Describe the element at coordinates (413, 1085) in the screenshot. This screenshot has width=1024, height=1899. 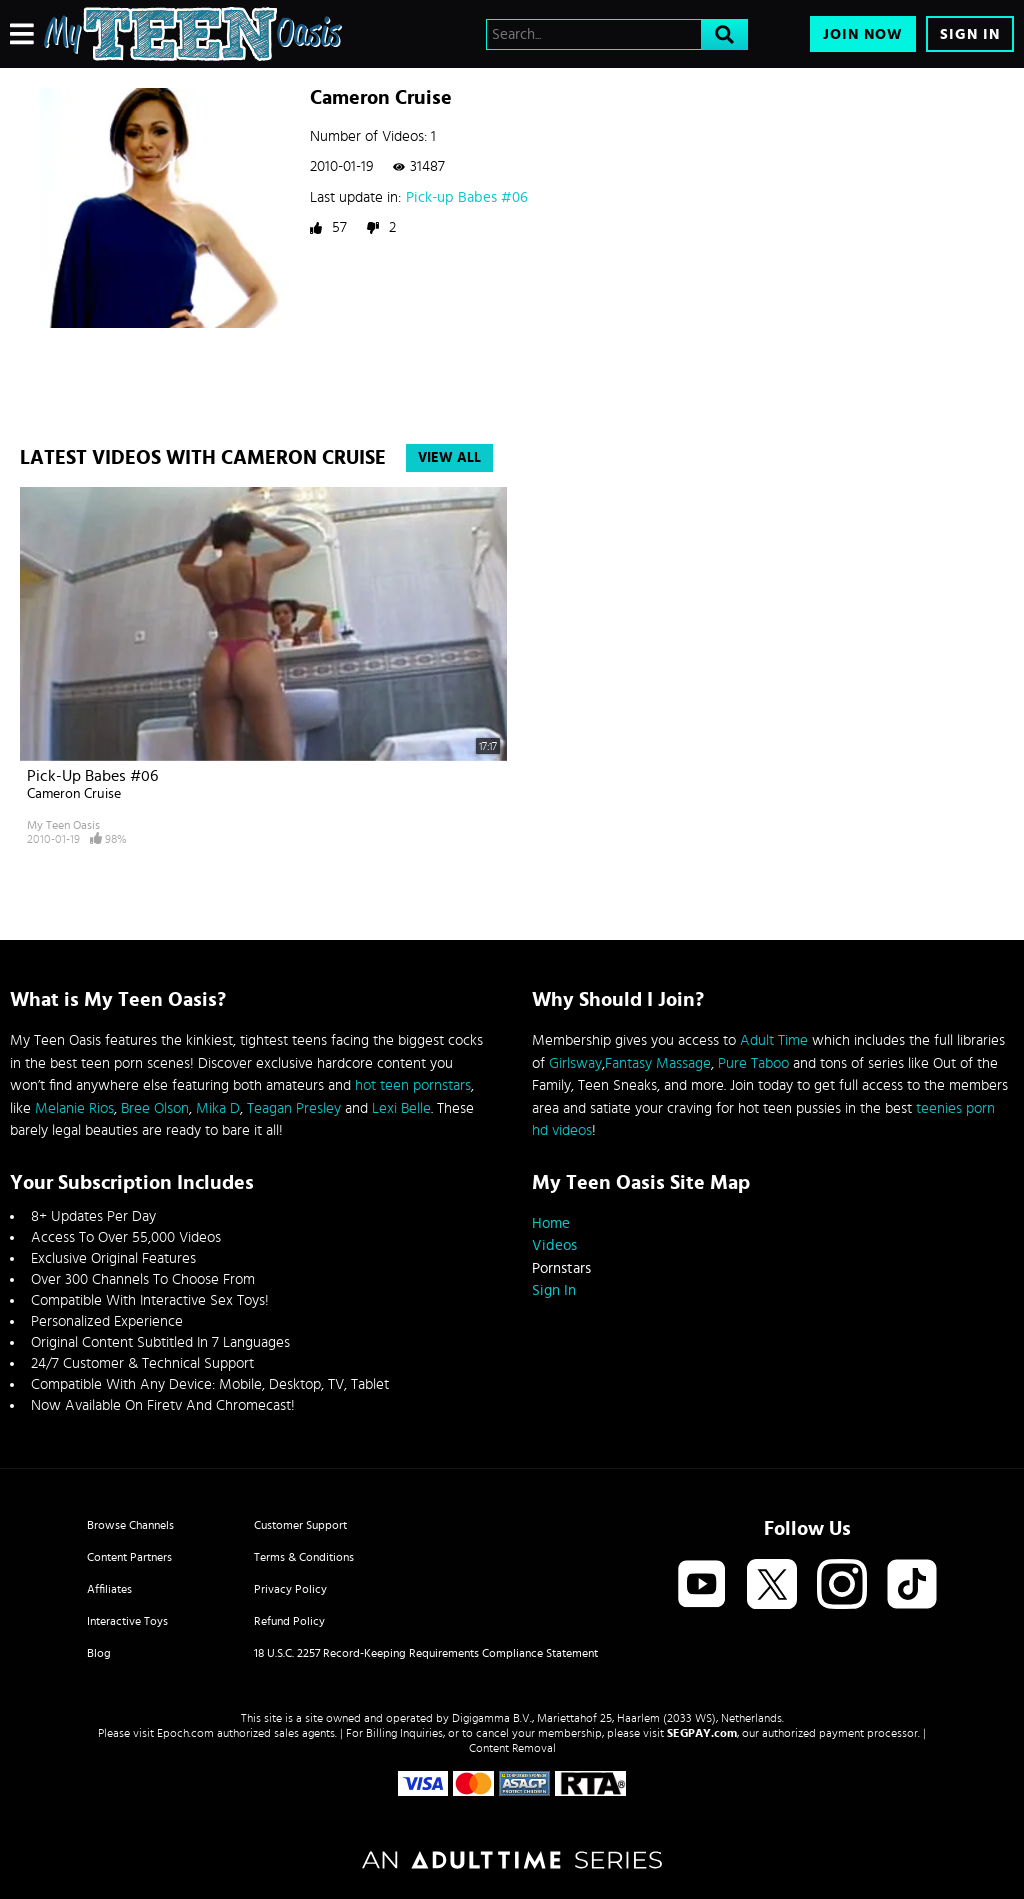
I see `hot teen pornstars` at that location.